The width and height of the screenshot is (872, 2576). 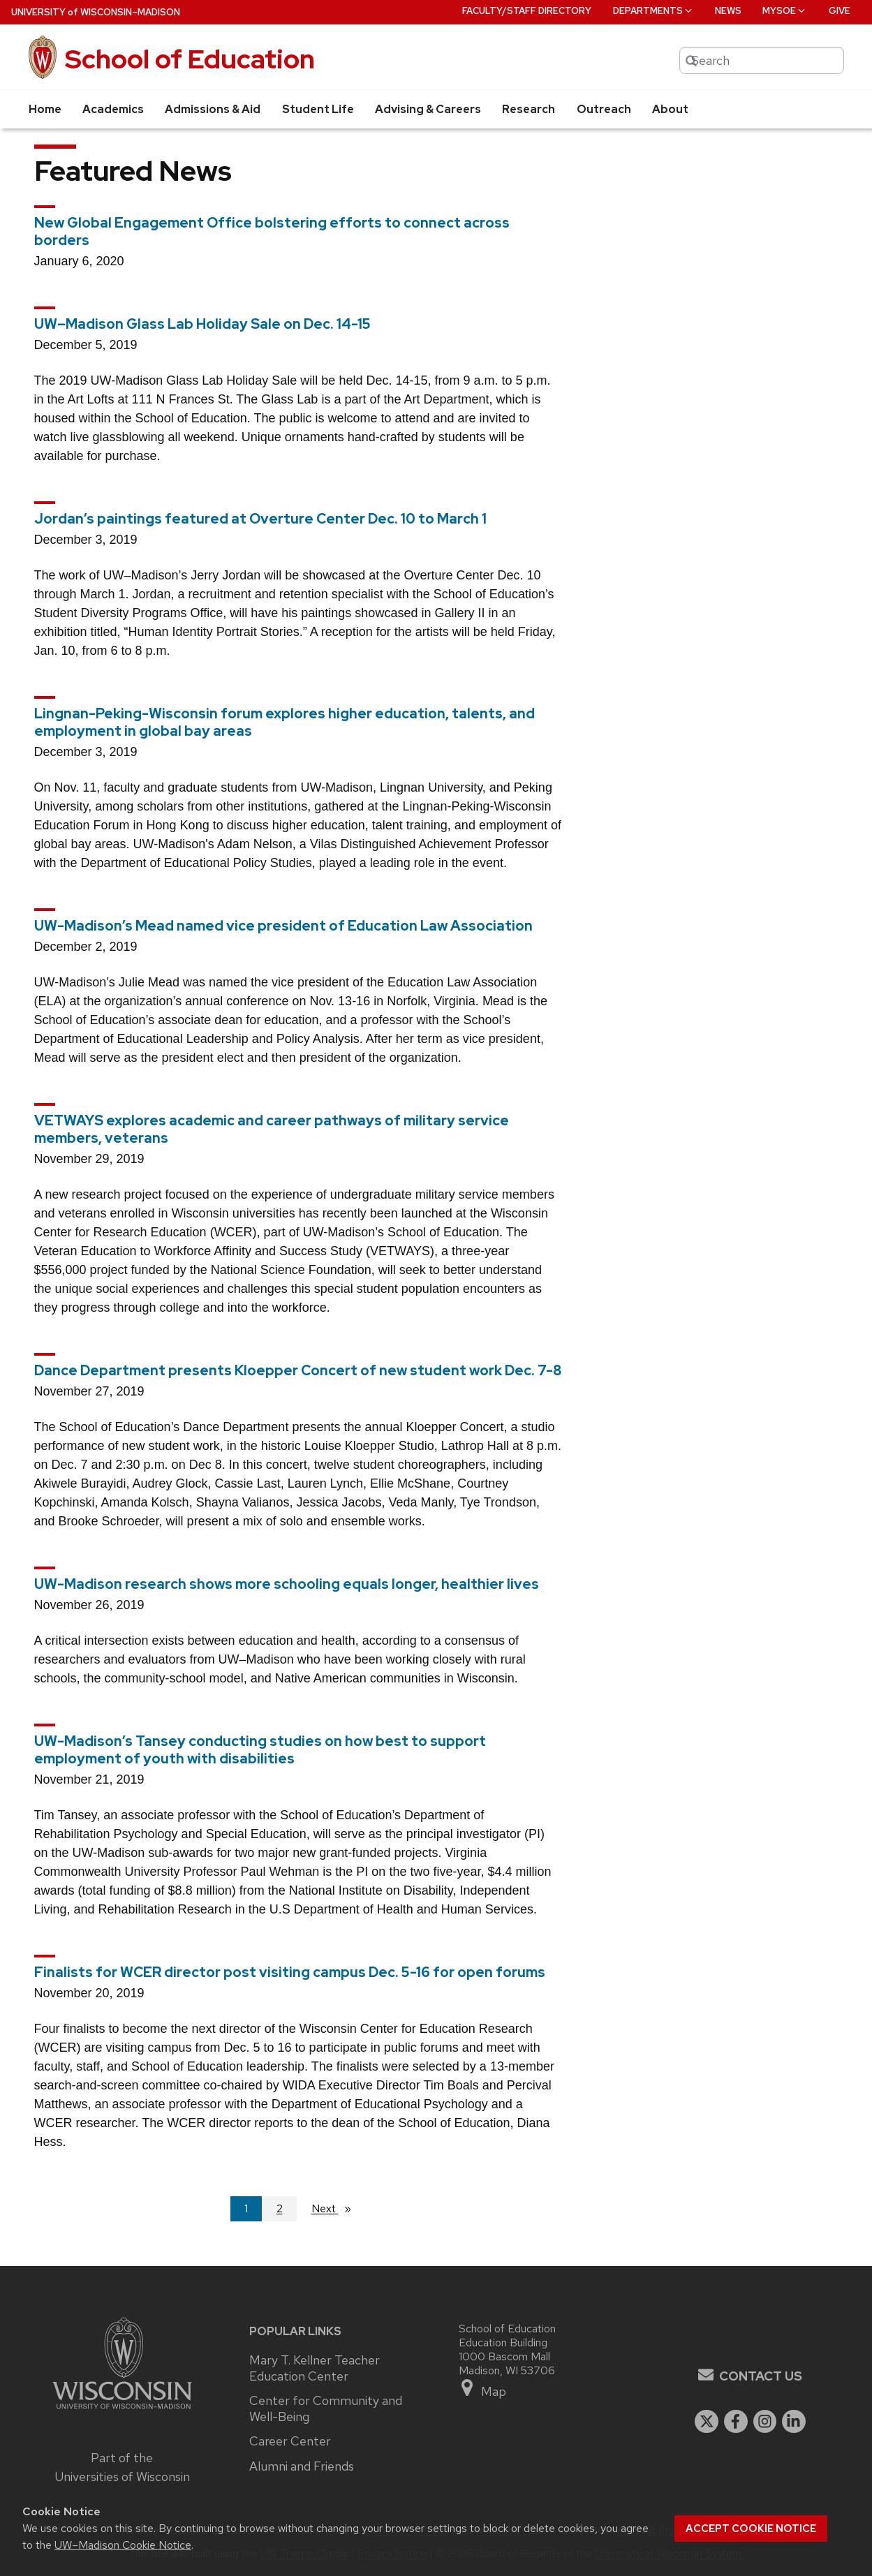 What do you see at coordinates (122, 2411) in the screenshot?
I see `[Link to main university website]` at bounding box center [122, 2411].